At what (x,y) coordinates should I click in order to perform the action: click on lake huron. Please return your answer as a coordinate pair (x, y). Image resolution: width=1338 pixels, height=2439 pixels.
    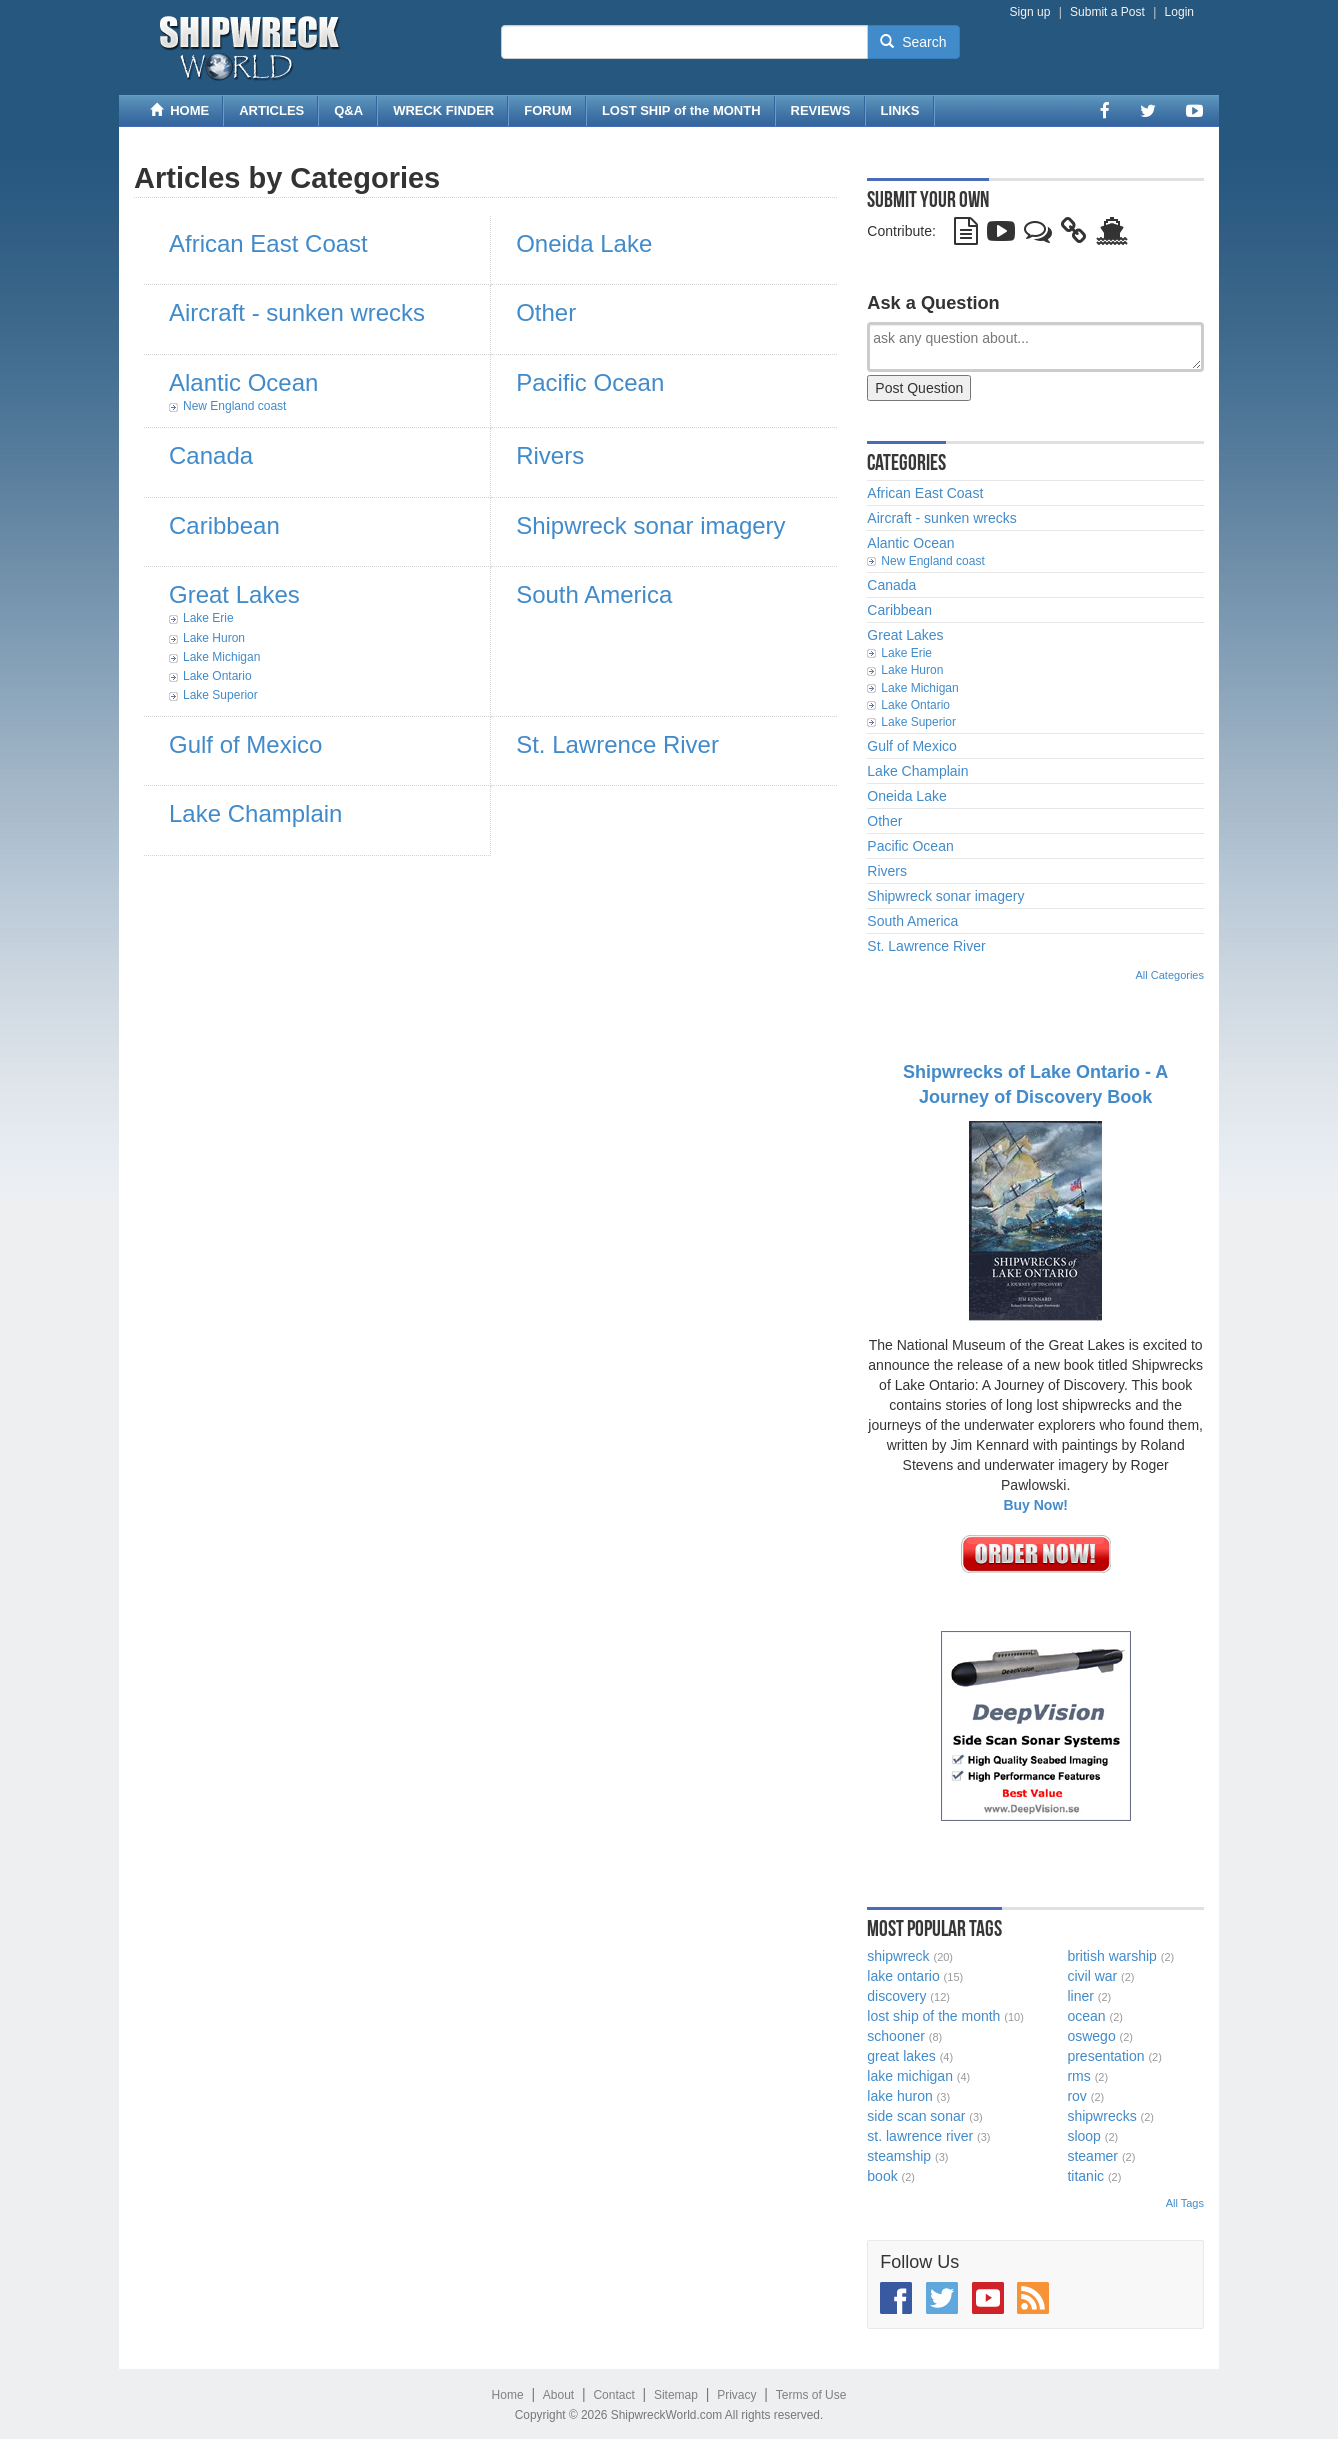
    Looking at the image, I should click on (899, 2096).